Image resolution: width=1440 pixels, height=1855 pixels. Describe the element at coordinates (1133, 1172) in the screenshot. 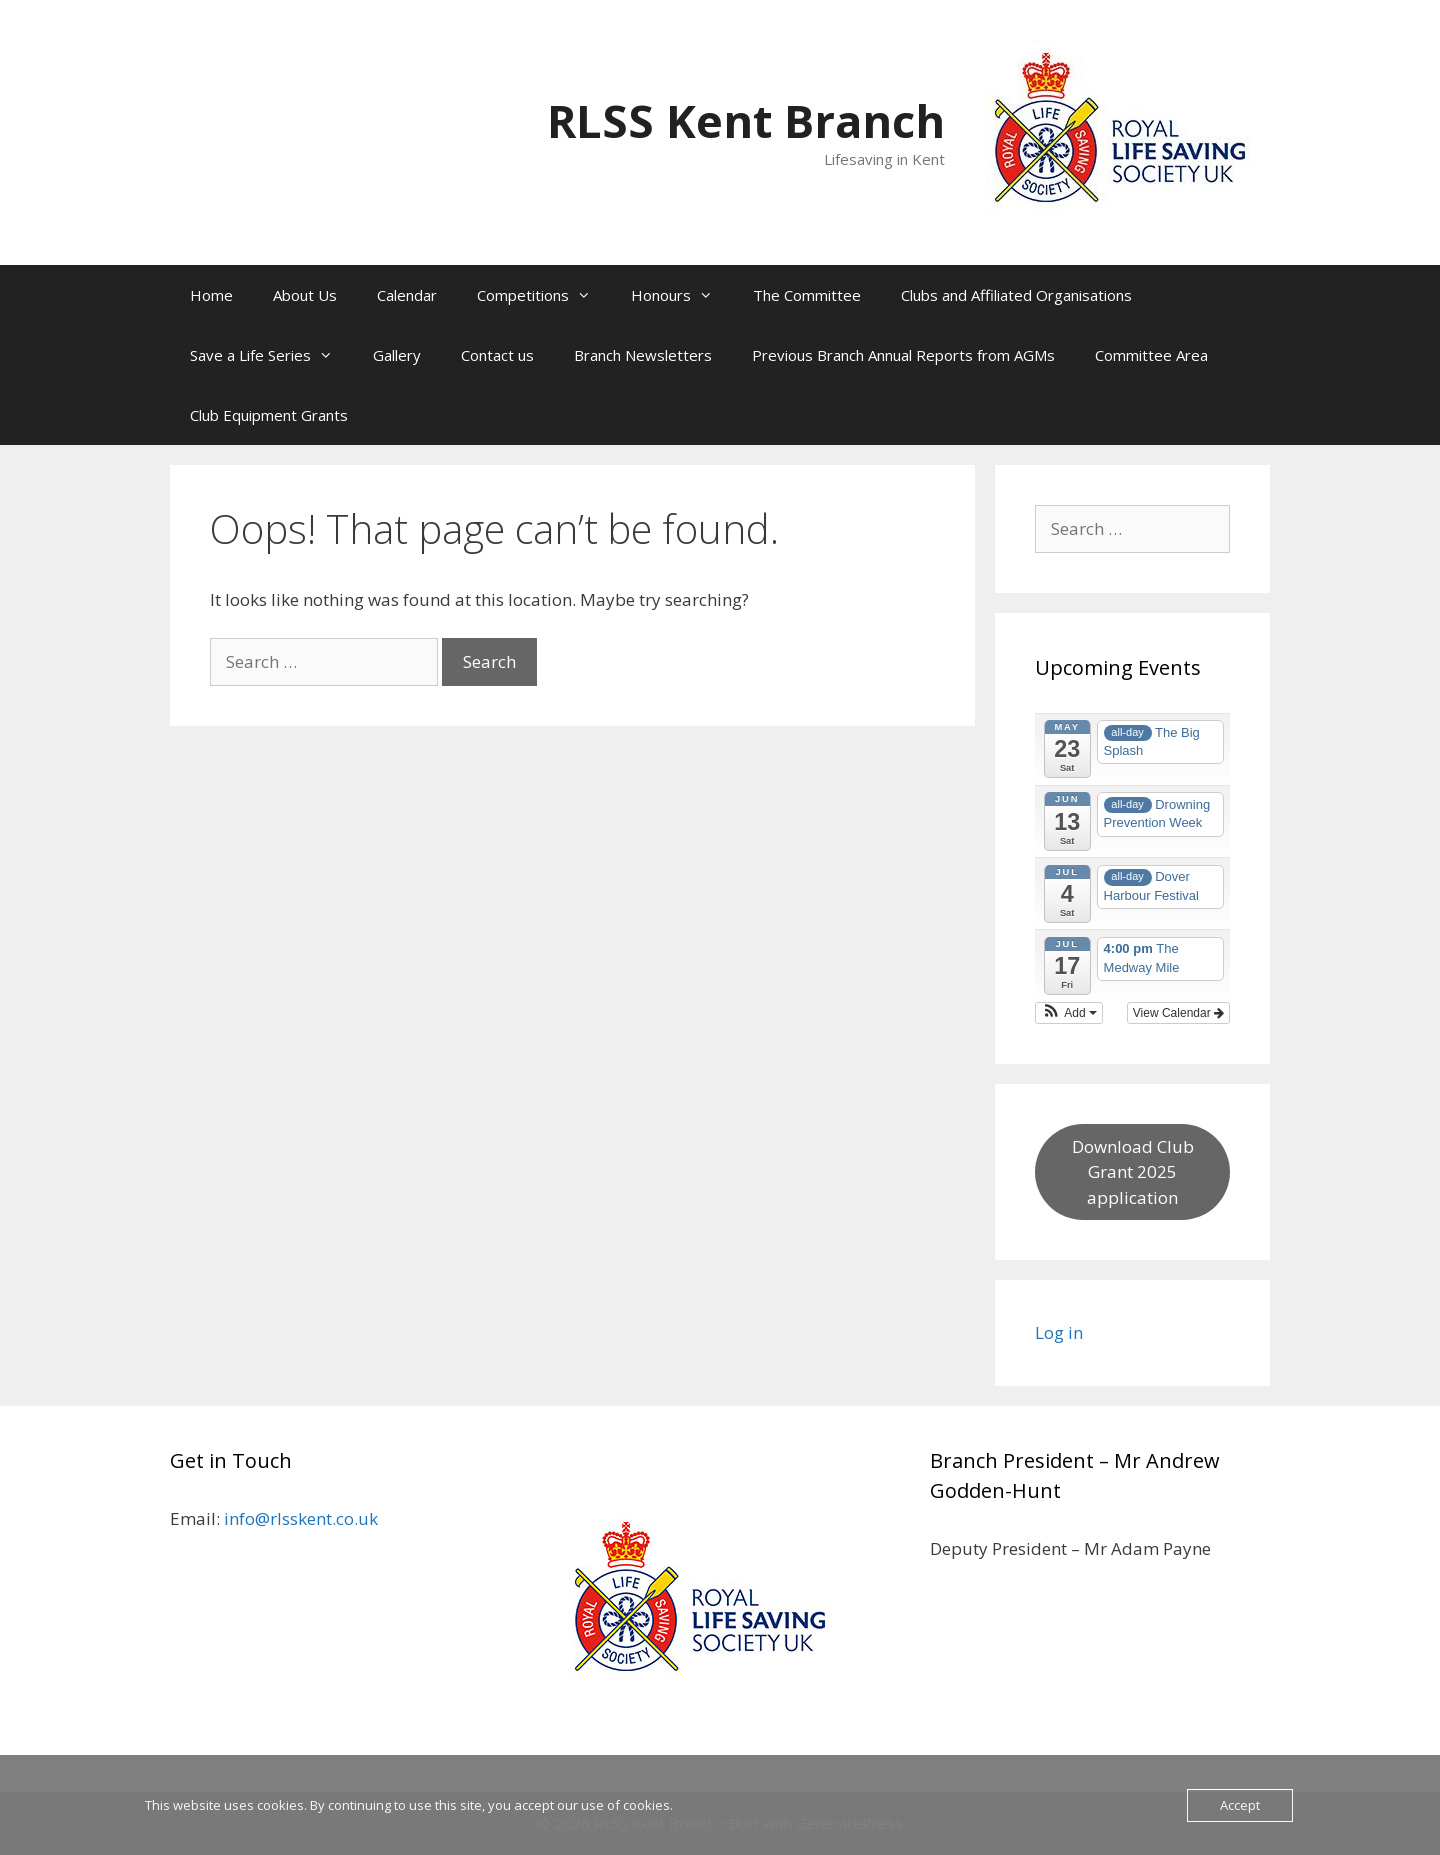

I see `Download Club Grant 2025 application` at that location.